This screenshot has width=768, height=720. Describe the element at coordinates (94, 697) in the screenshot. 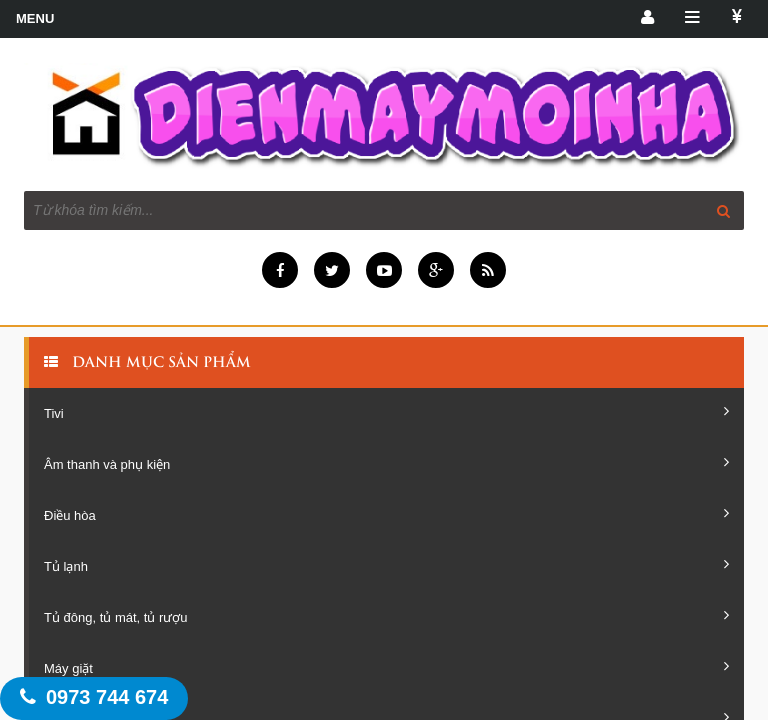

I see `0973 744 674` at that location.